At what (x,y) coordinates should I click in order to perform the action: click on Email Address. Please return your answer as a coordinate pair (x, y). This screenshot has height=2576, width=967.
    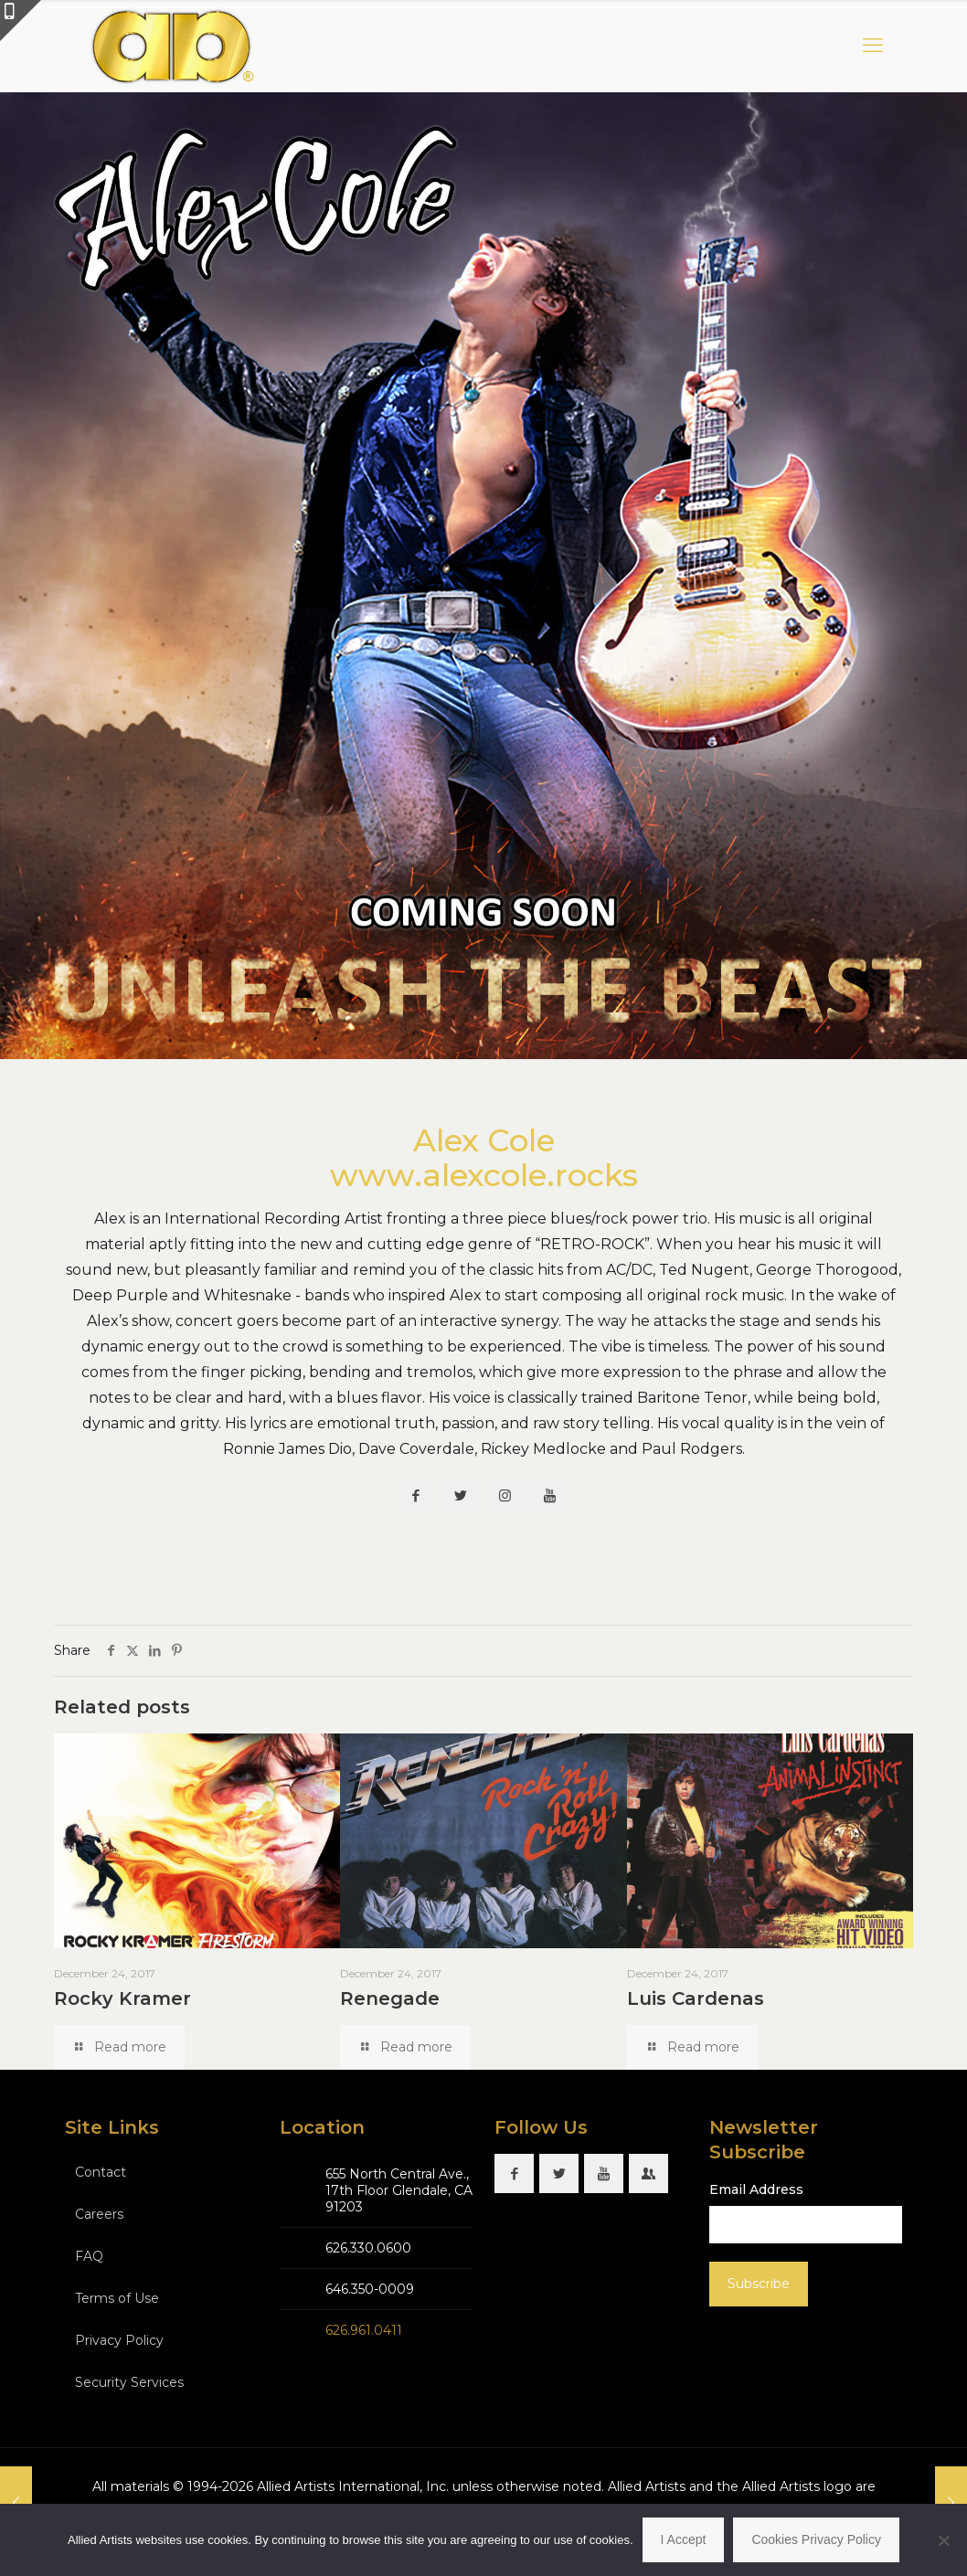
    Looking at the image, I should click on (756, 2189).